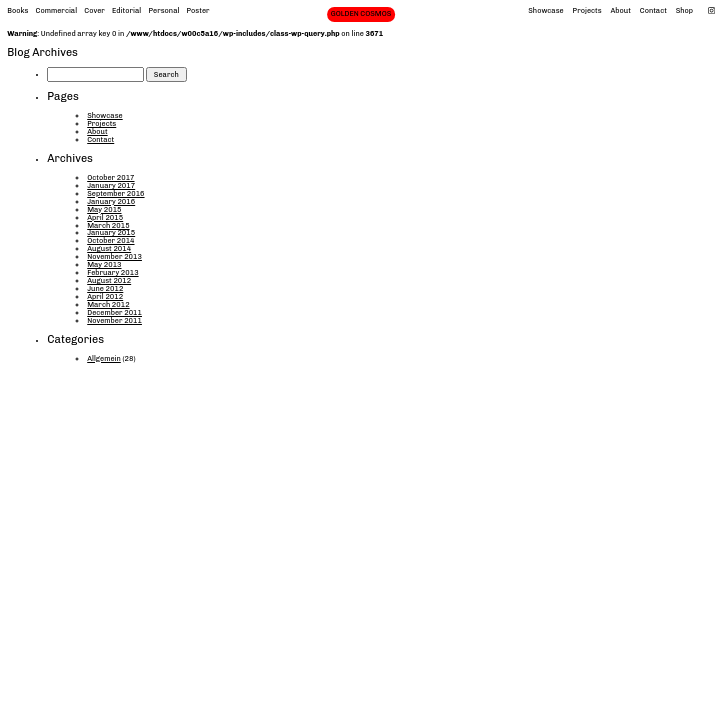 This screenshot has height=720, width=722. I want to click on April 2015, so click(105, 217).